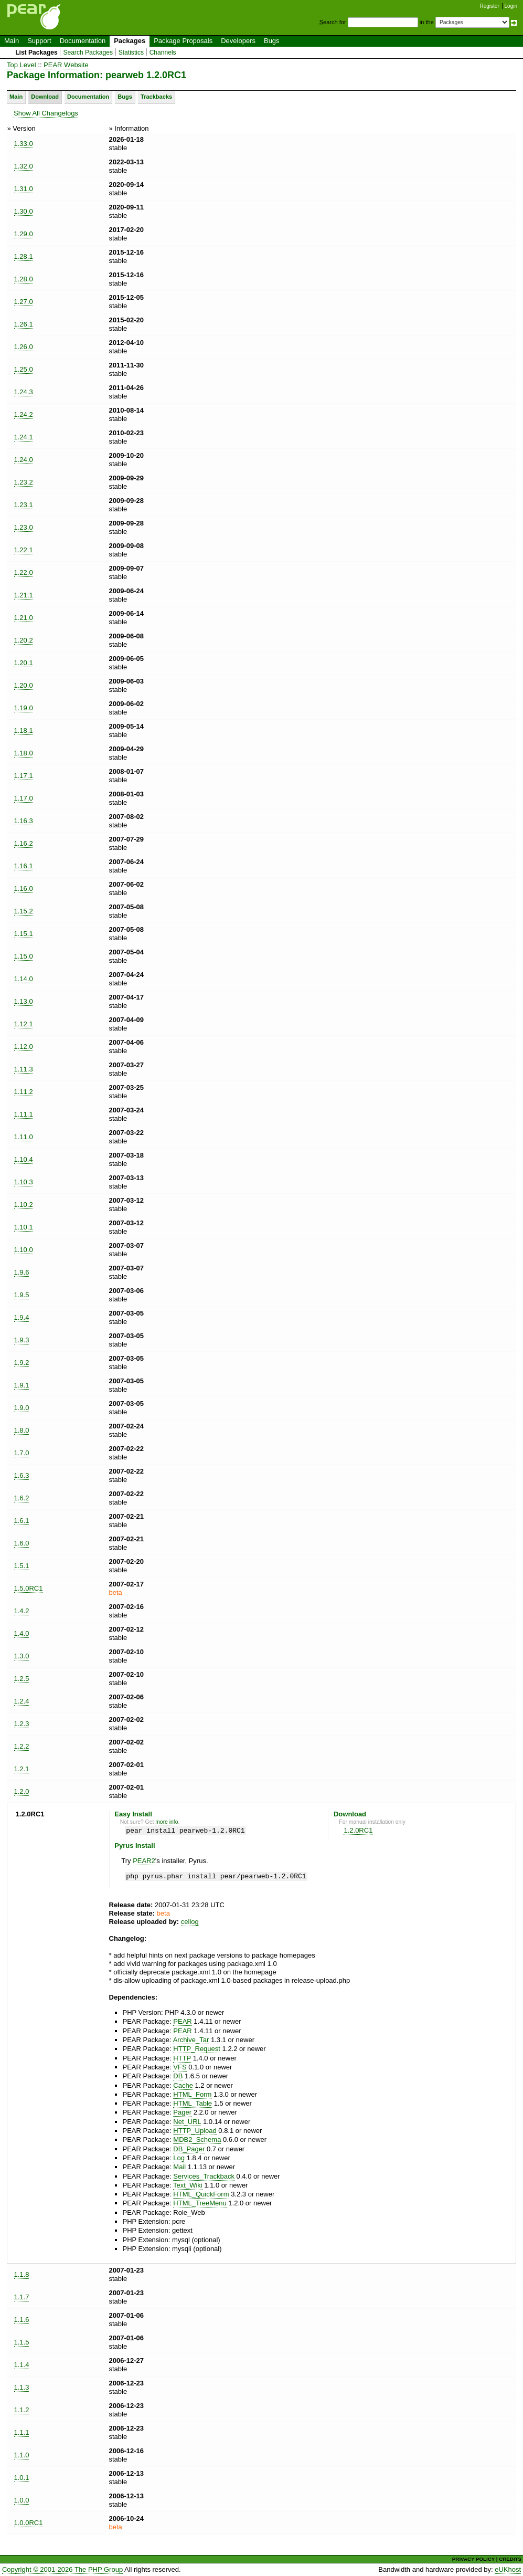 The width and height of the screenshot is (523, 2576). I want to click on 1.21.1, so click(23, 595).